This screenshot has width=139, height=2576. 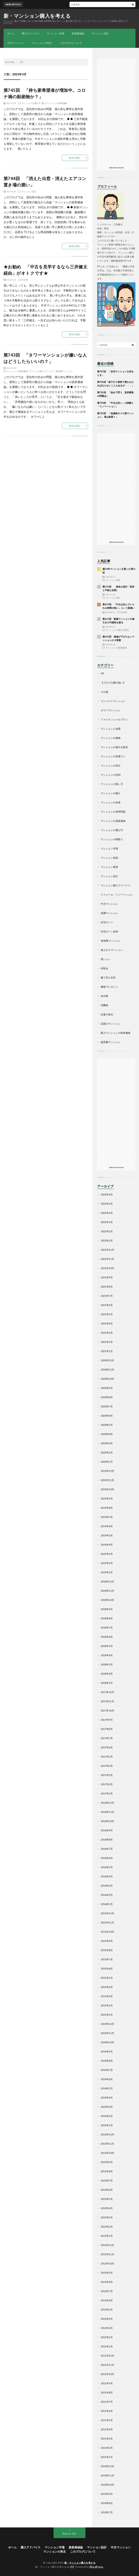 What do you see at coordinates (107, 1341) in the screenshot?
I see `2021年2月` at bounding box center [107, 1341].